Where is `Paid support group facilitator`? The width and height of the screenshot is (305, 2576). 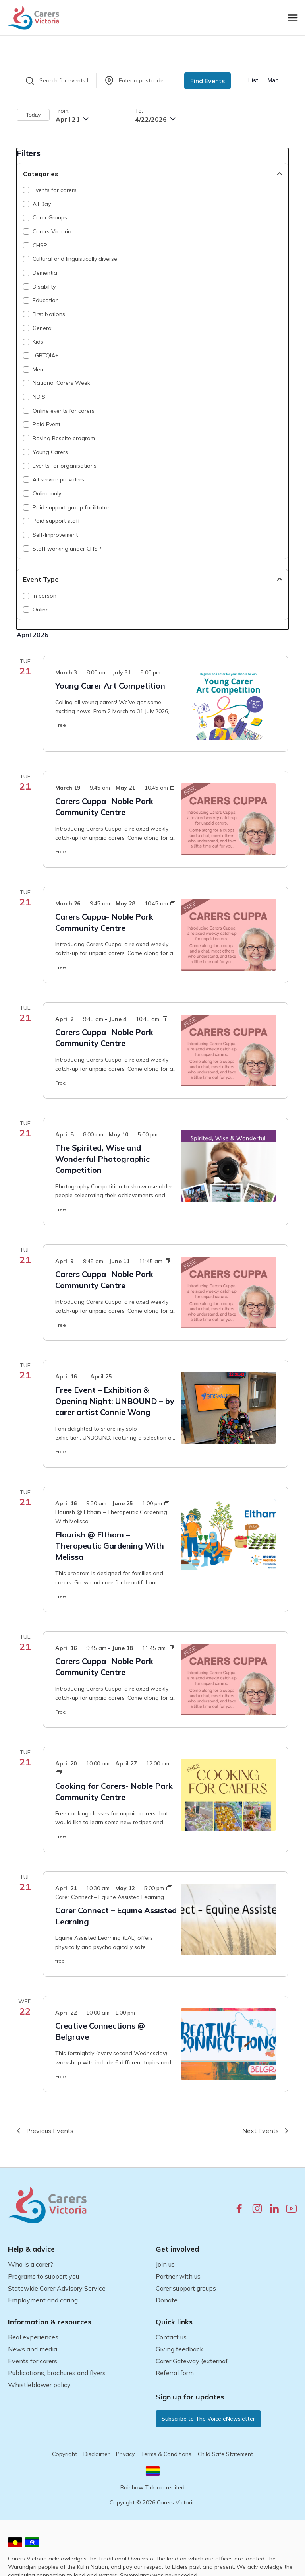 Paid support group facilitator is located at coordinates (71, 507).